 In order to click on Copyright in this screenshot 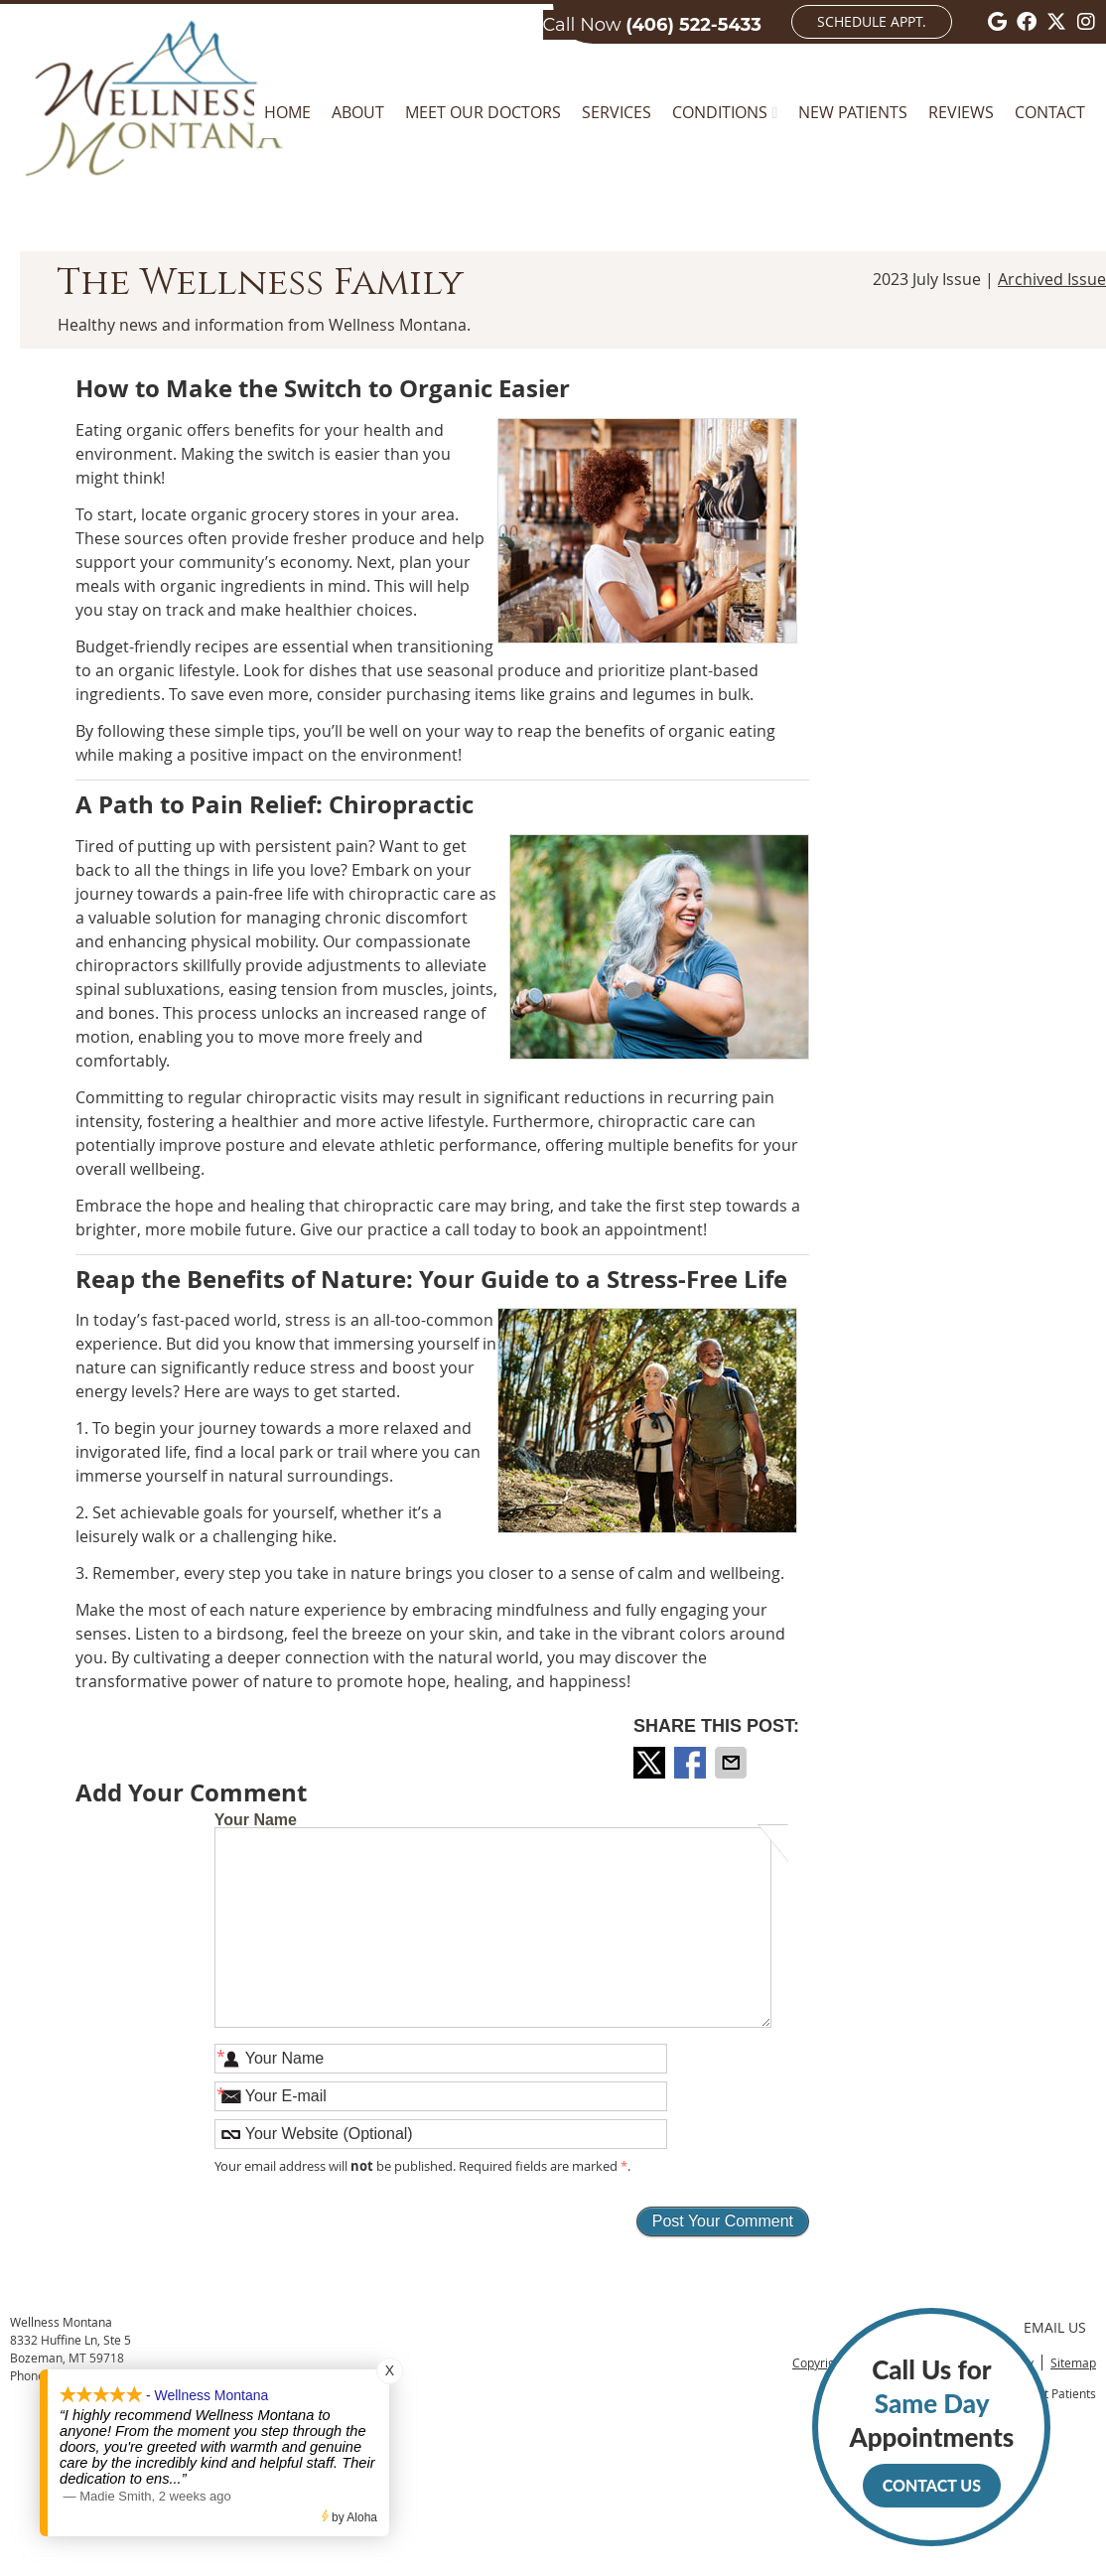, I will do `click(819, 2362)`.